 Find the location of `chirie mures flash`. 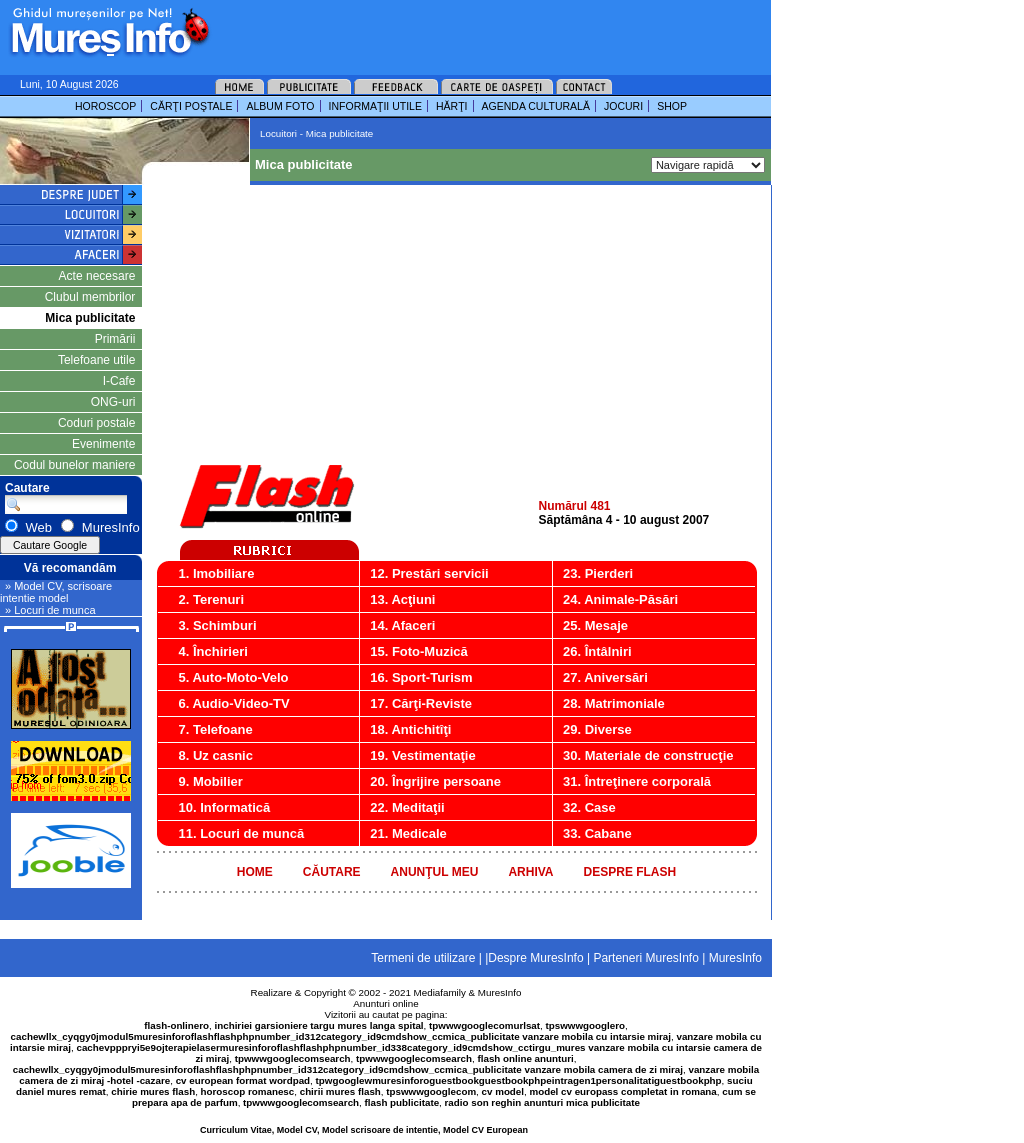

chirie mures flash is located at coordinates (153, 1091).